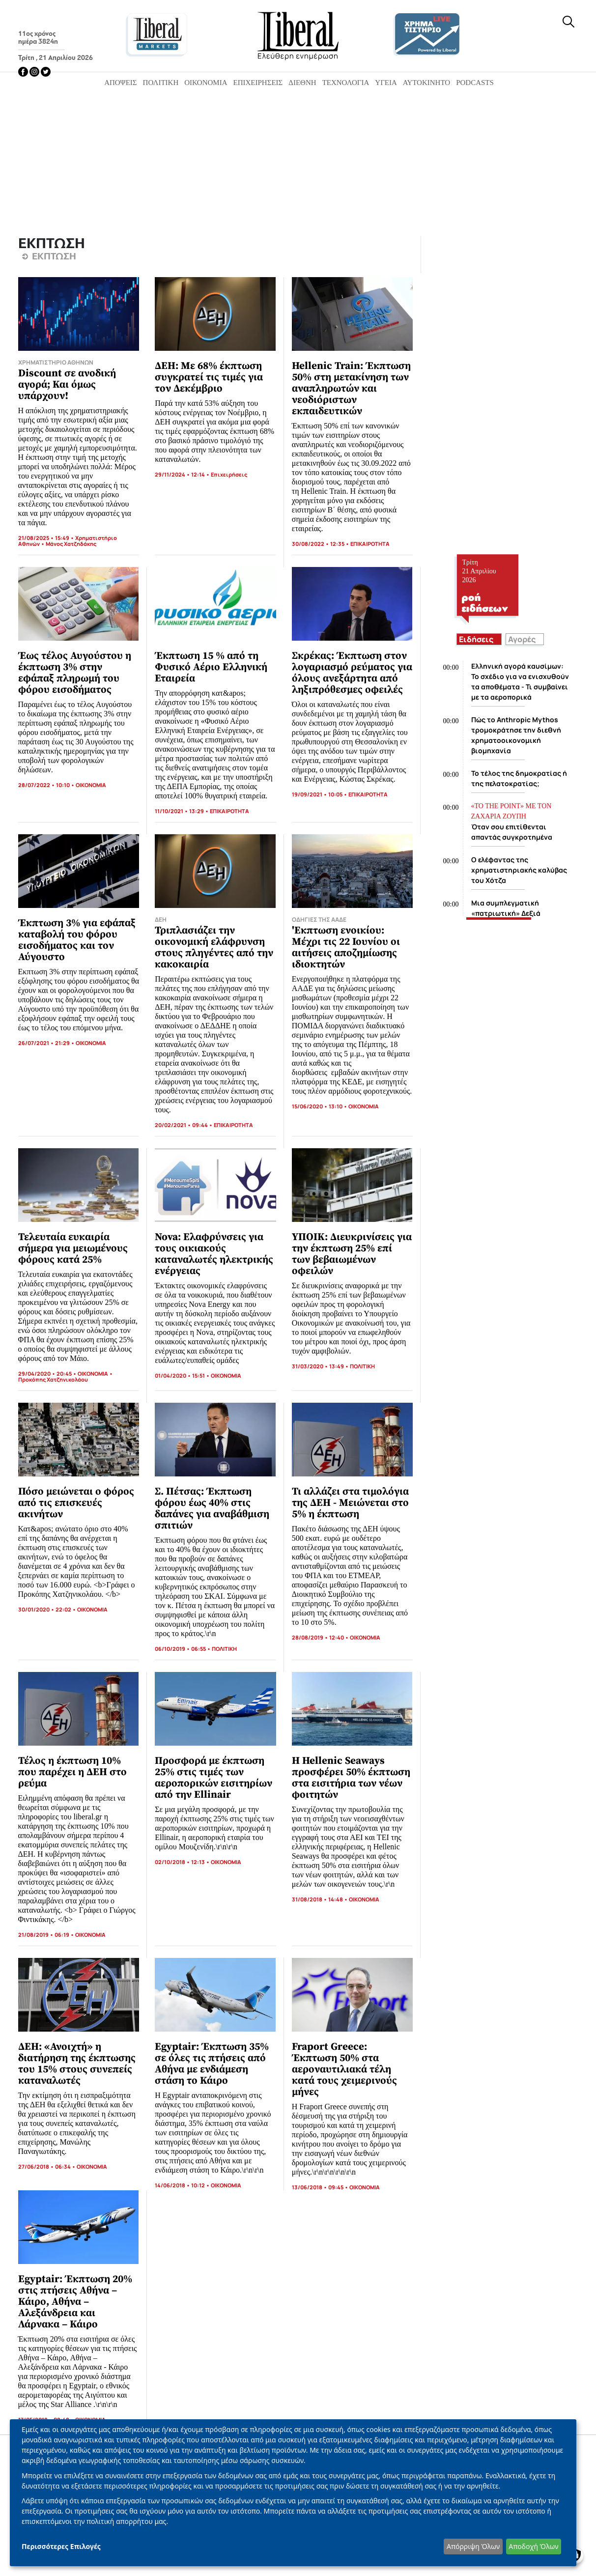 Image resolution: width=596 pixels, height=2576 pixels. Describe the element at coordinates (161, 82) in the screenshot. I see `Πολιτική` at that location.